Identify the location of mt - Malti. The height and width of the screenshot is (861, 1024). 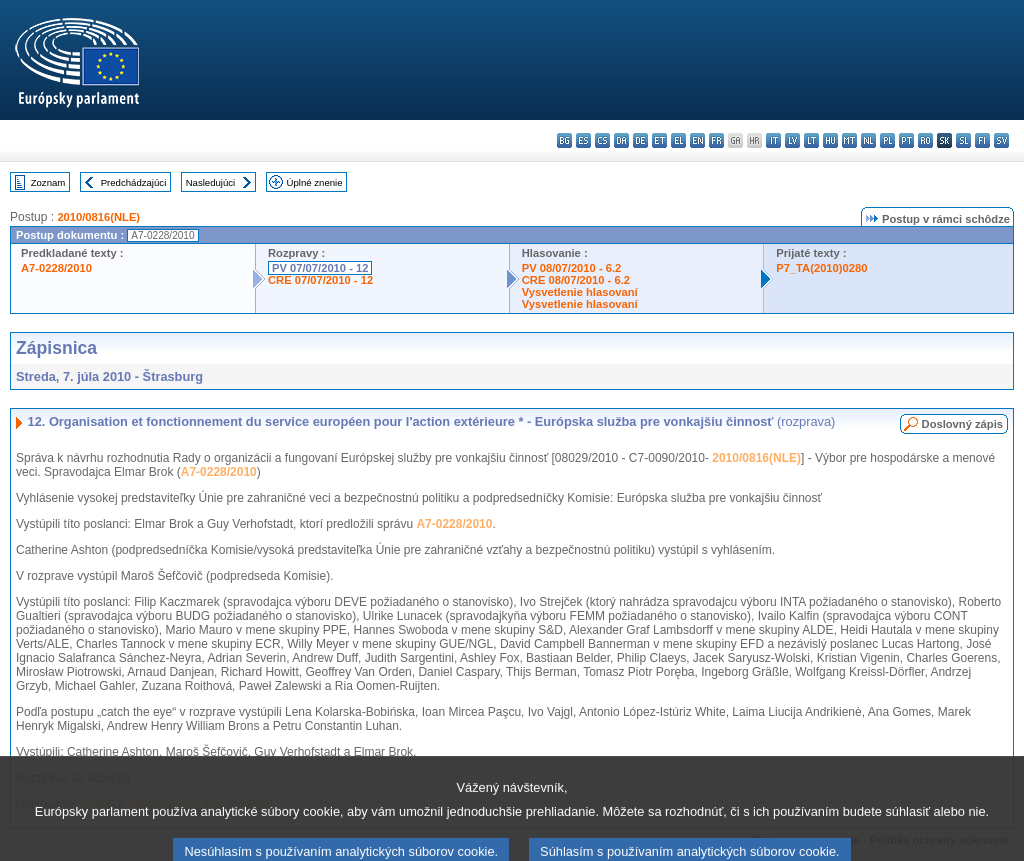
(849, 140).